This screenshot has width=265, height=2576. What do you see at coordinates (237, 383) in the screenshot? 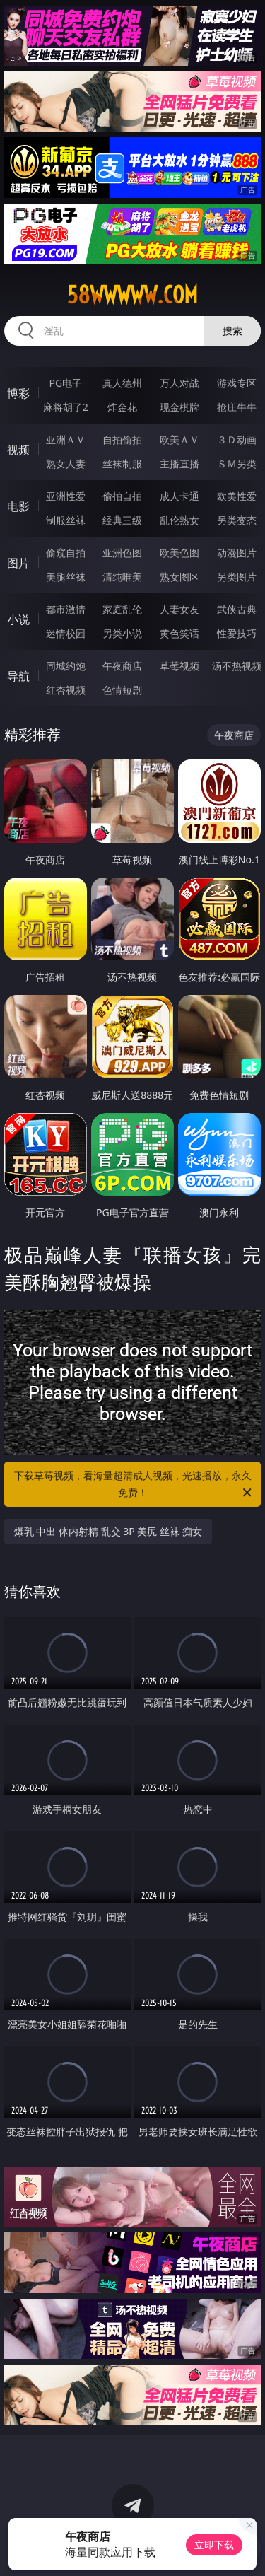
I see `游戏专区` at bounding box center [237, 383].